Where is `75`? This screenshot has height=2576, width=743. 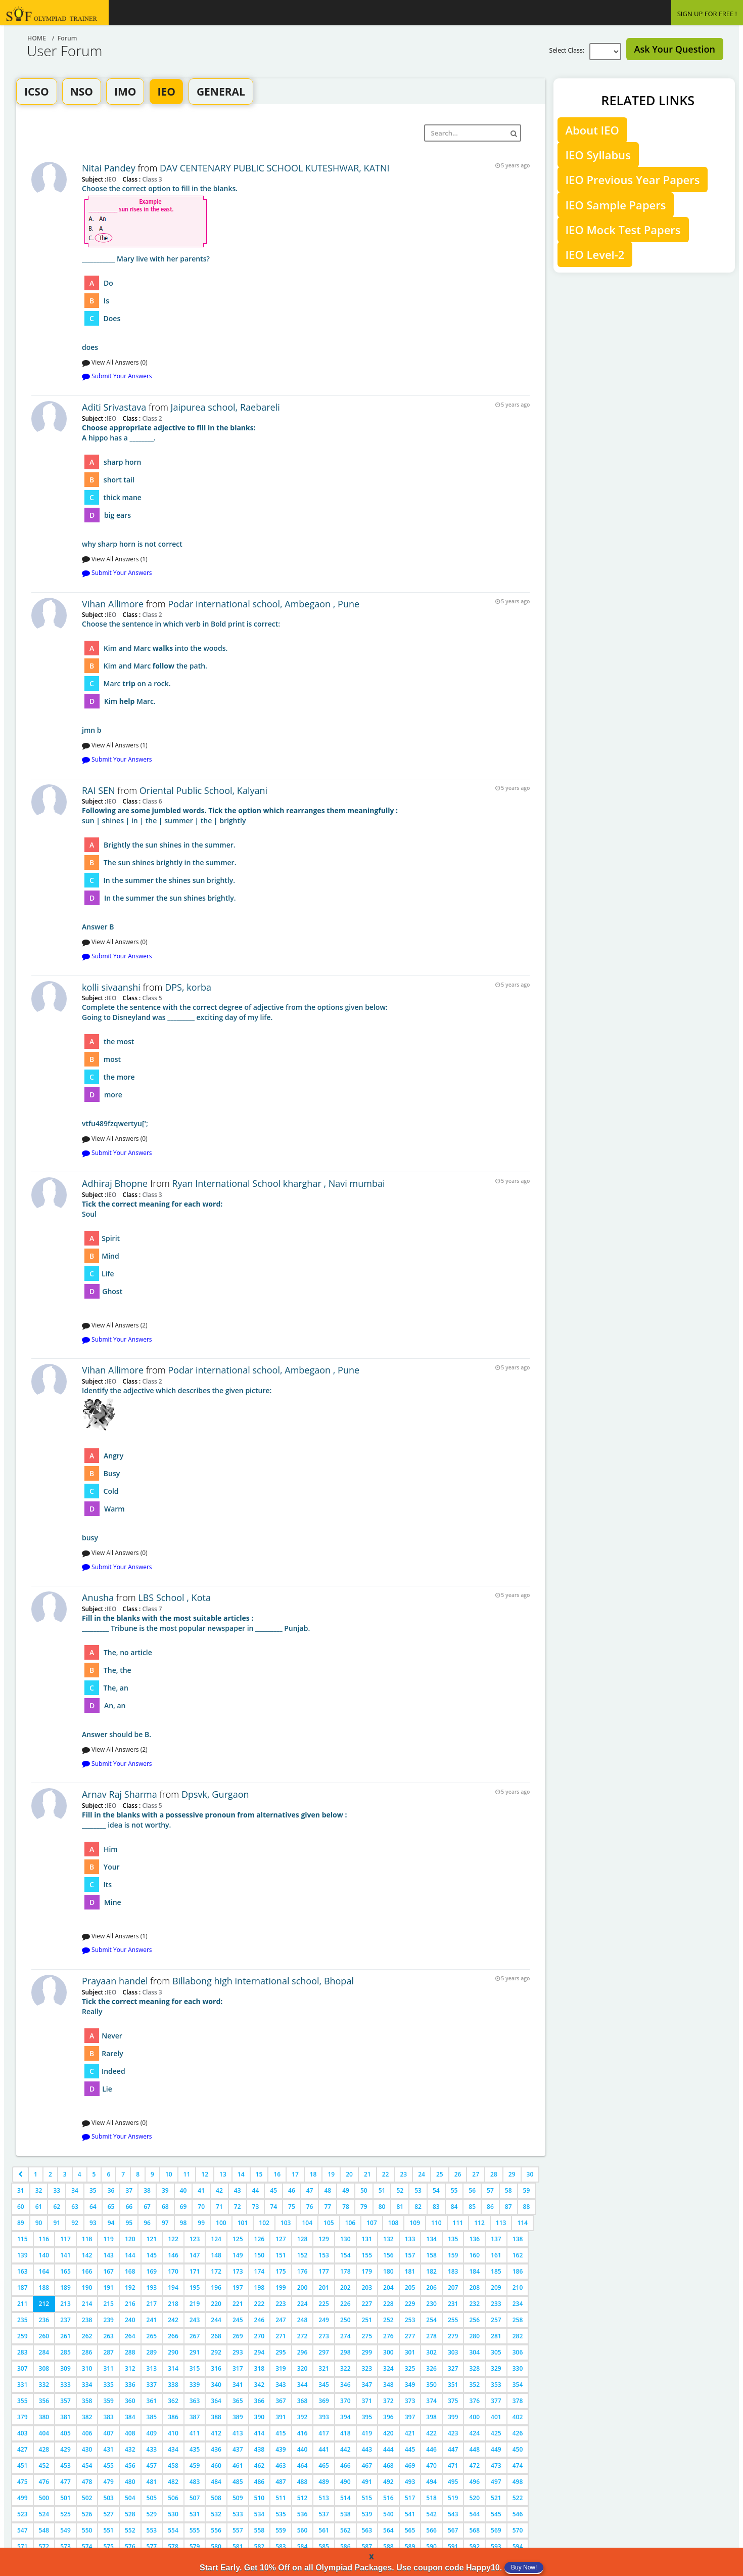 75 is located at coordinates (291, 2206).